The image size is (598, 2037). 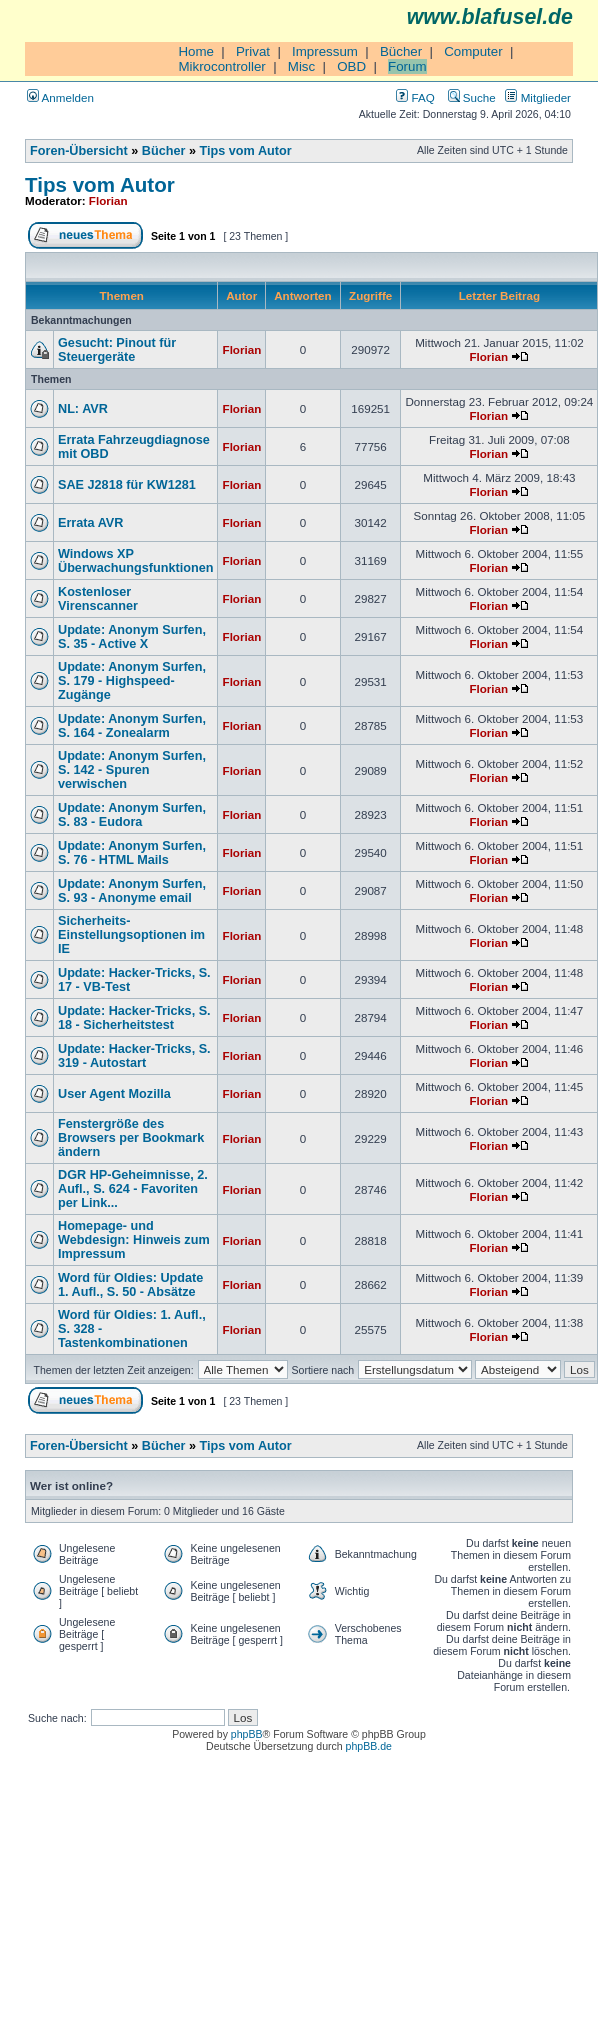 What do you see at coordinates (401, 51) in the screenshot?
I see `Bücher` at bounding box center [401, 51].